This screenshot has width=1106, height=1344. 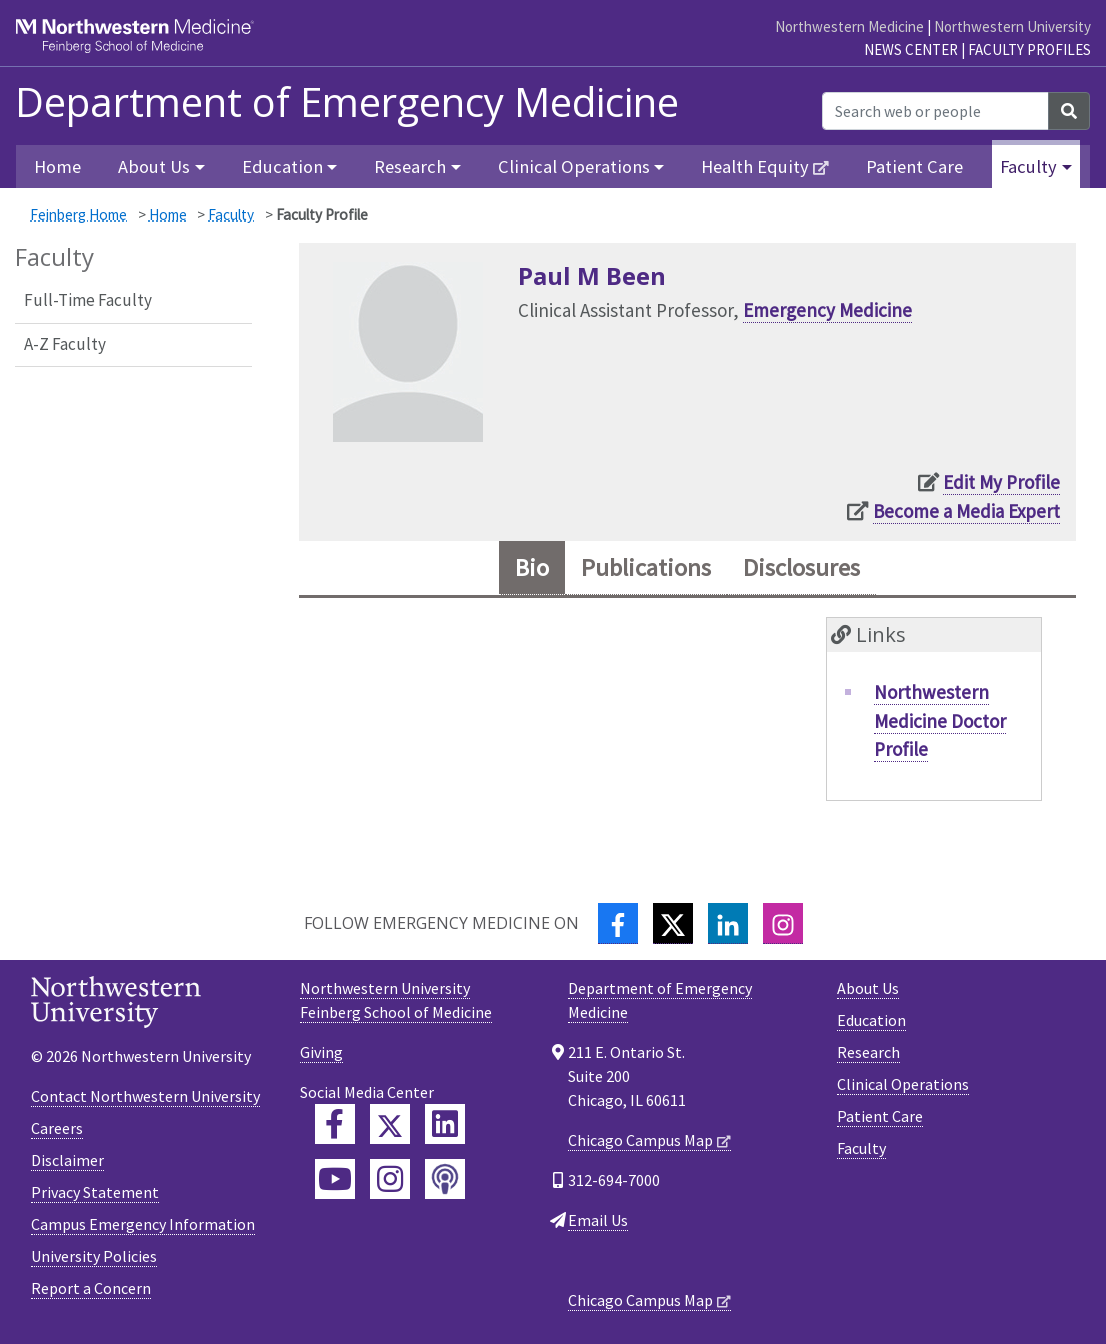 What do you see at coordinates (410, 166) in the screenshot?
I see `Research [button]` at bounding box center [410, 166].